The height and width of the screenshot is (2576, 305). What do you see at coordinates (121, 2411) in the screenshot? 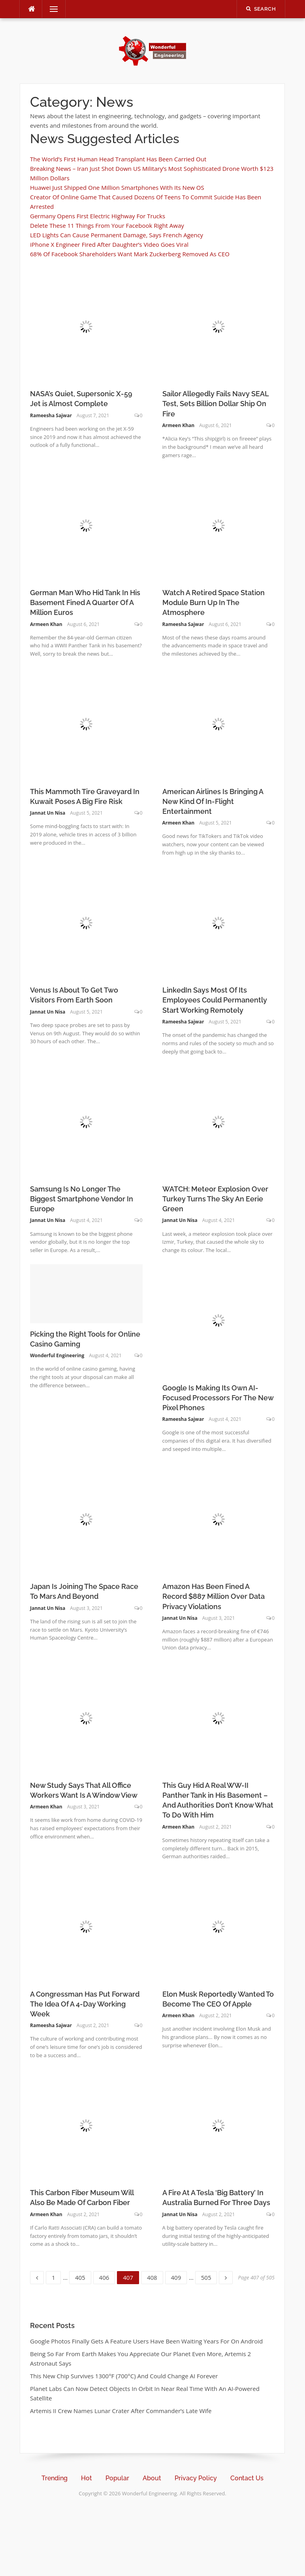
I see `Artemis II Crew Names Lunar Crater After Commander’s Late Wife` at bounding box center [121, 2411].